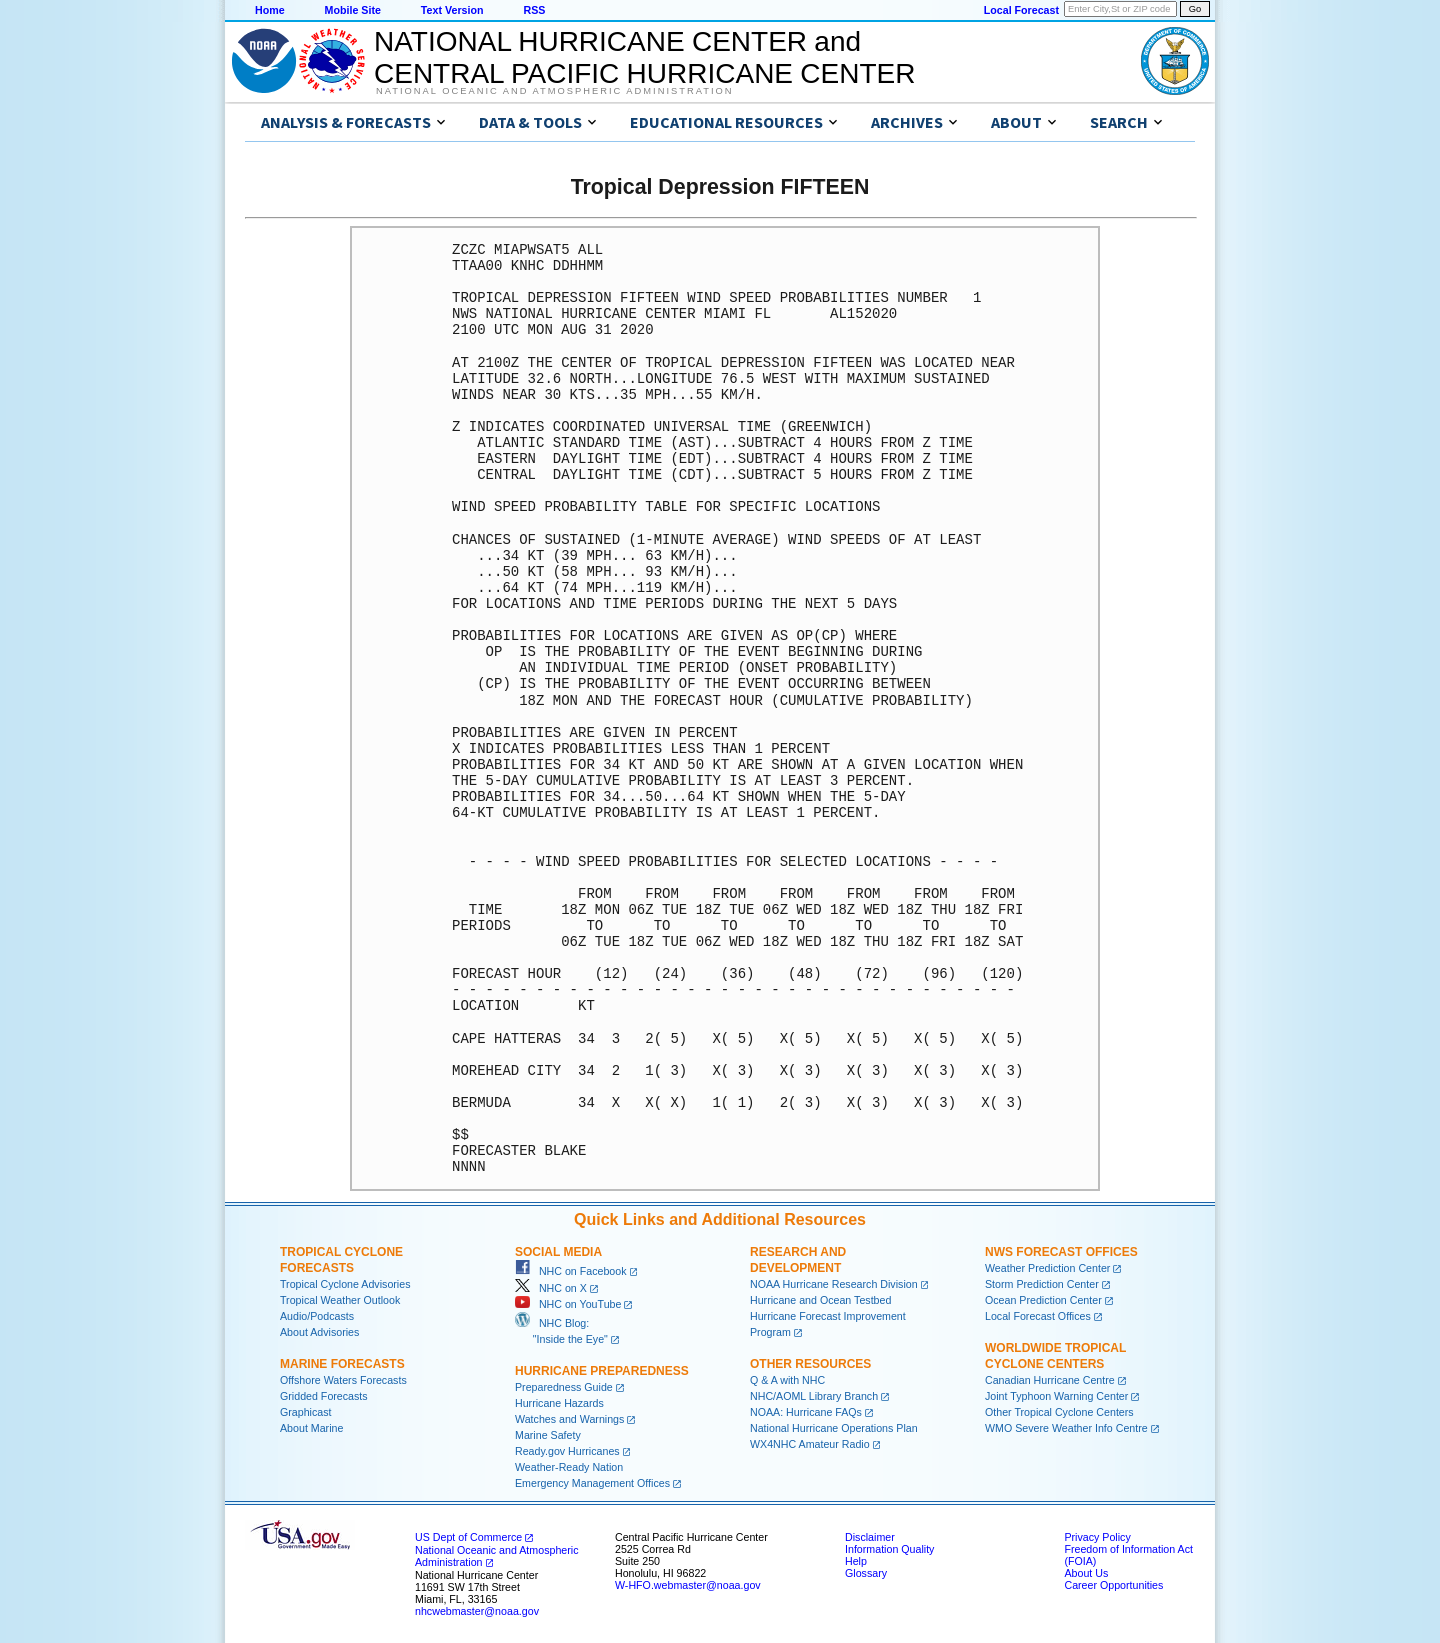  What do you see at coordinates (343, 1380) in the screenshot?
I see `Offshore Waters Forecasts` at bounding box center [343, 1380].